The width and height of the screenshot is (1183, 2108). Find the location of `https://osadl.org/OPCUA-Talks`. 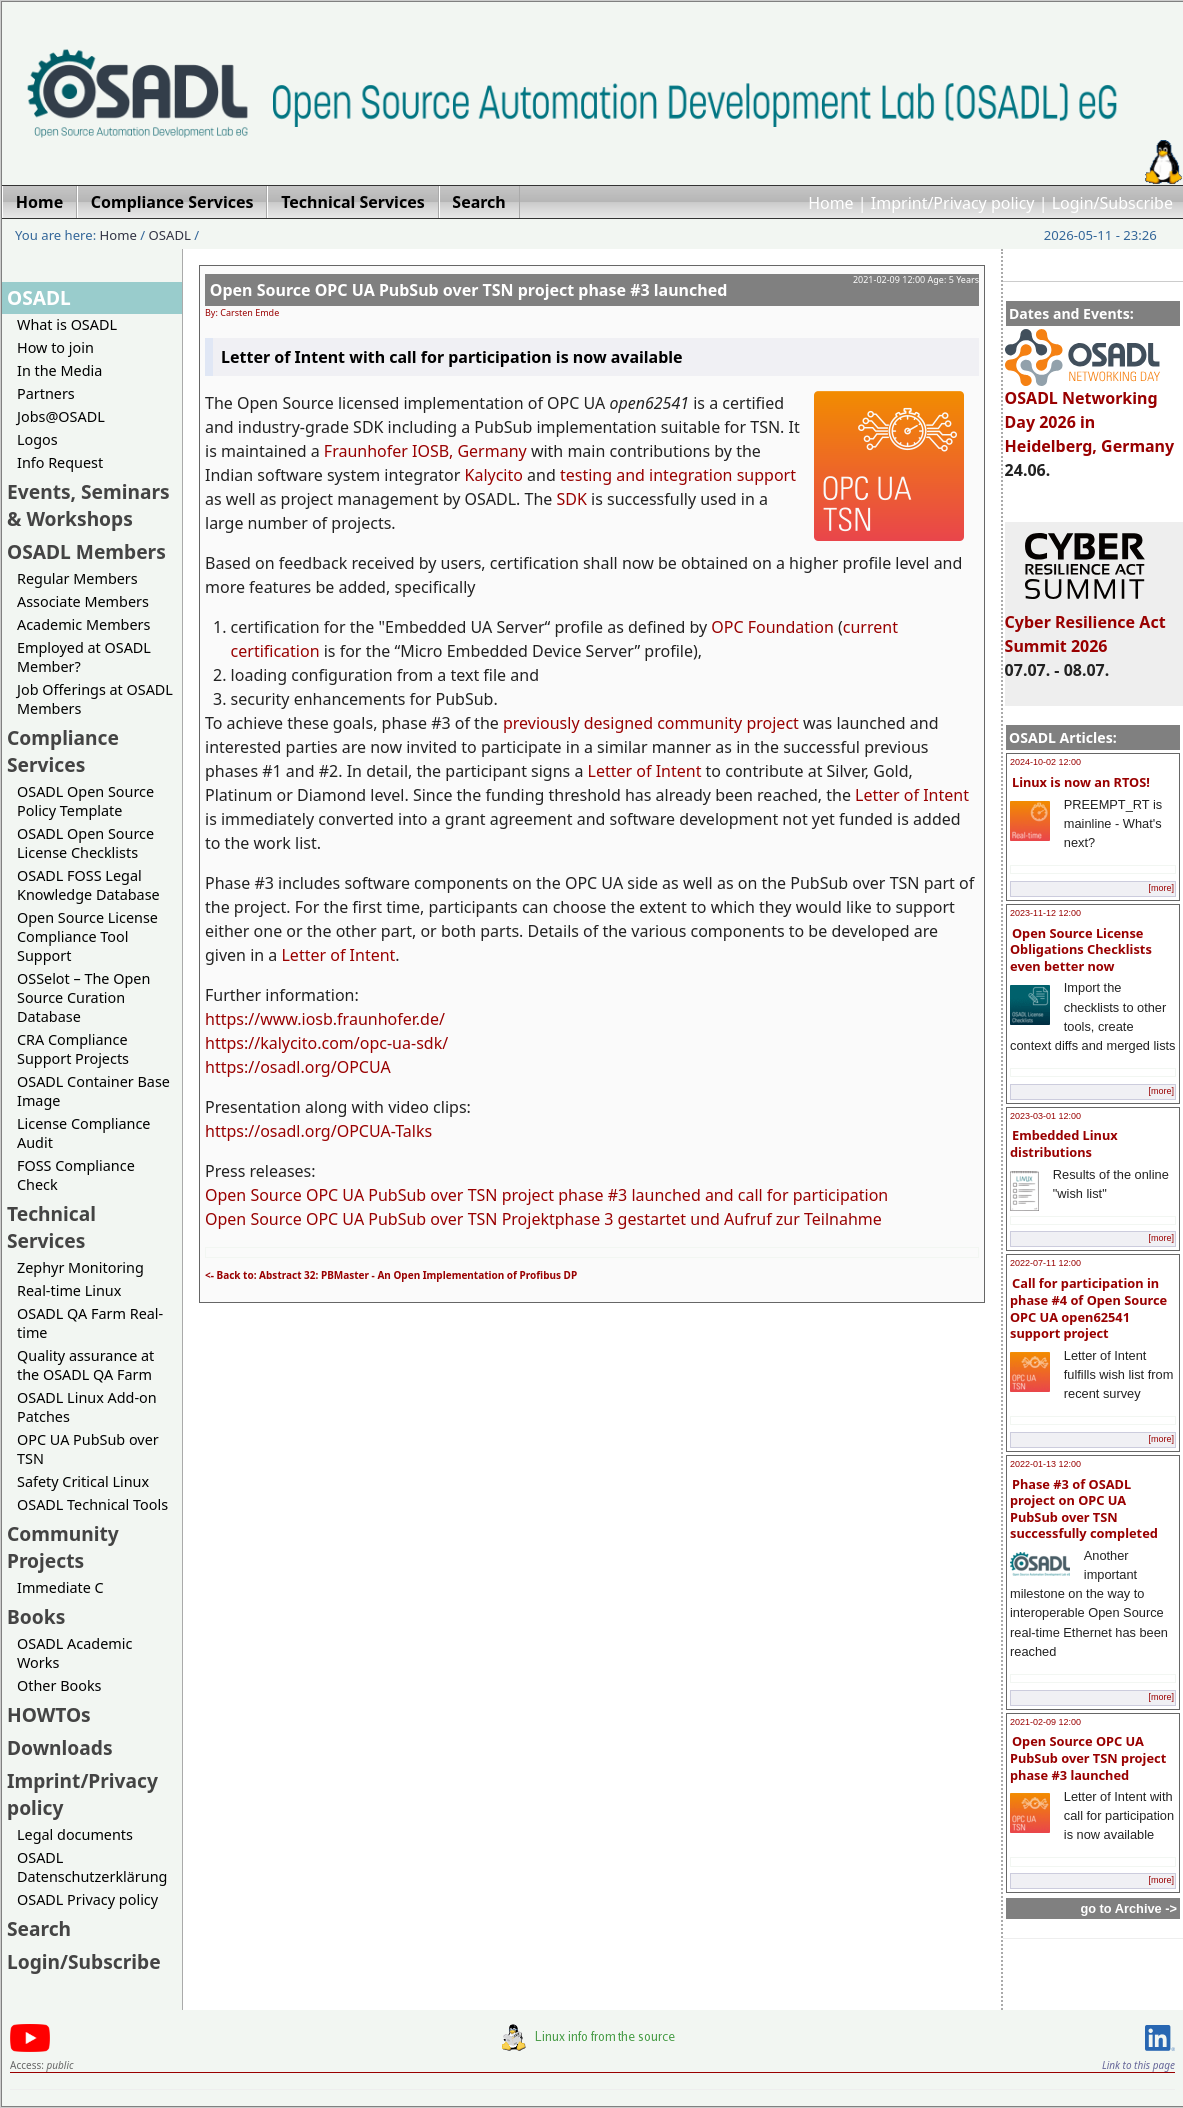

https://osadl.org/OPCUA-Talks is located at coordinates (318, 1131).